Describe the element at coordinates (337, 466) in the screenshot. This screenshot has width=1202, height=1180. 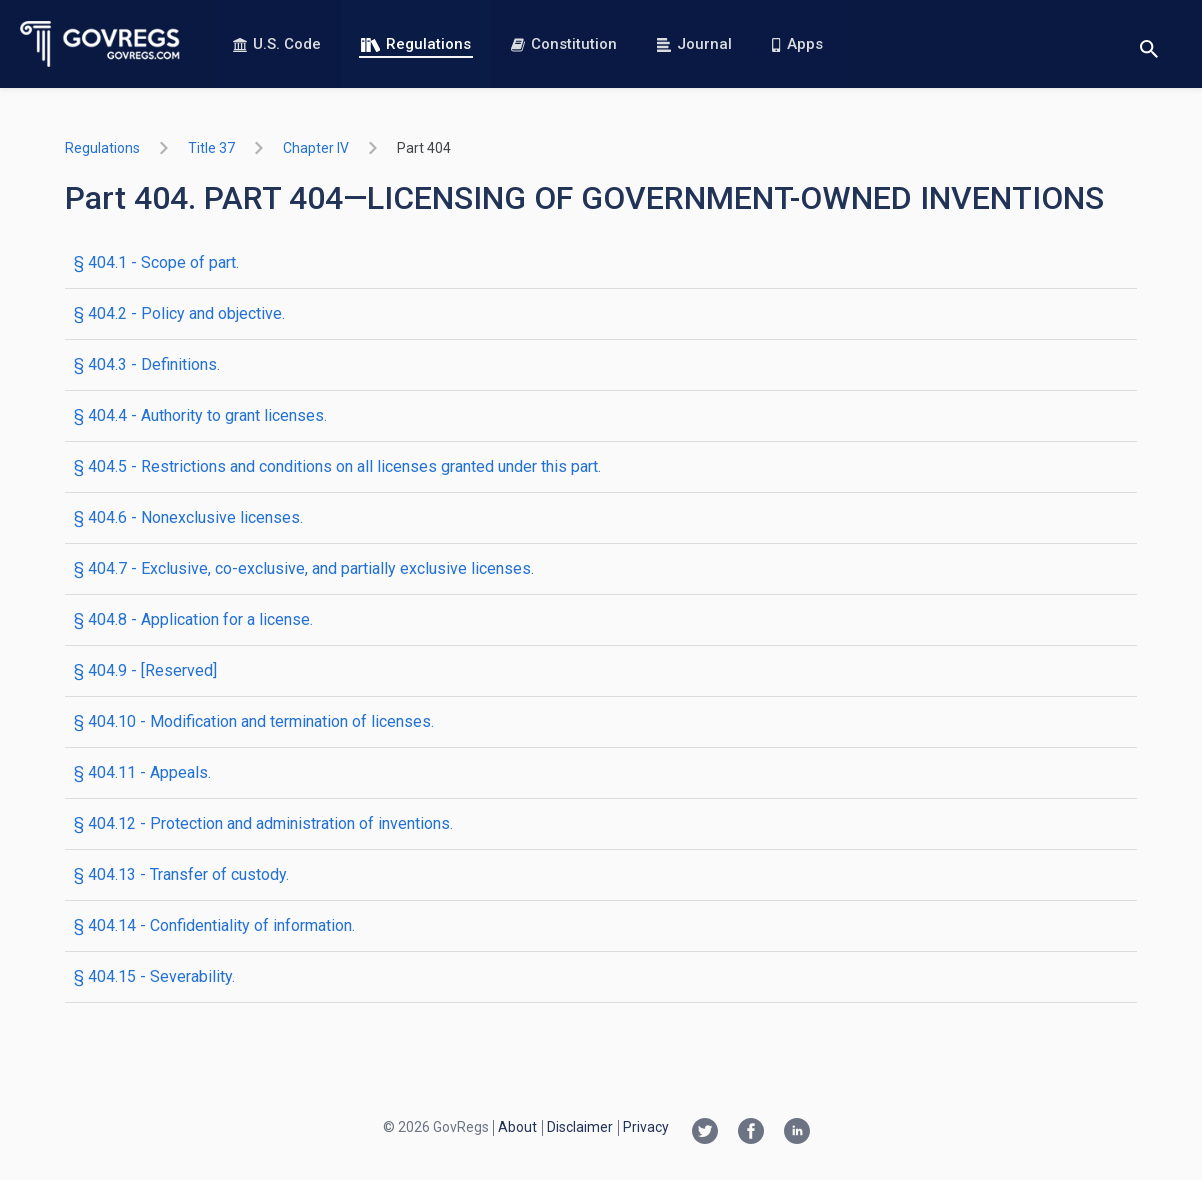
I see `§ 404.5 - Restrictions and conditions on all licenses granted under this part.` at that location.